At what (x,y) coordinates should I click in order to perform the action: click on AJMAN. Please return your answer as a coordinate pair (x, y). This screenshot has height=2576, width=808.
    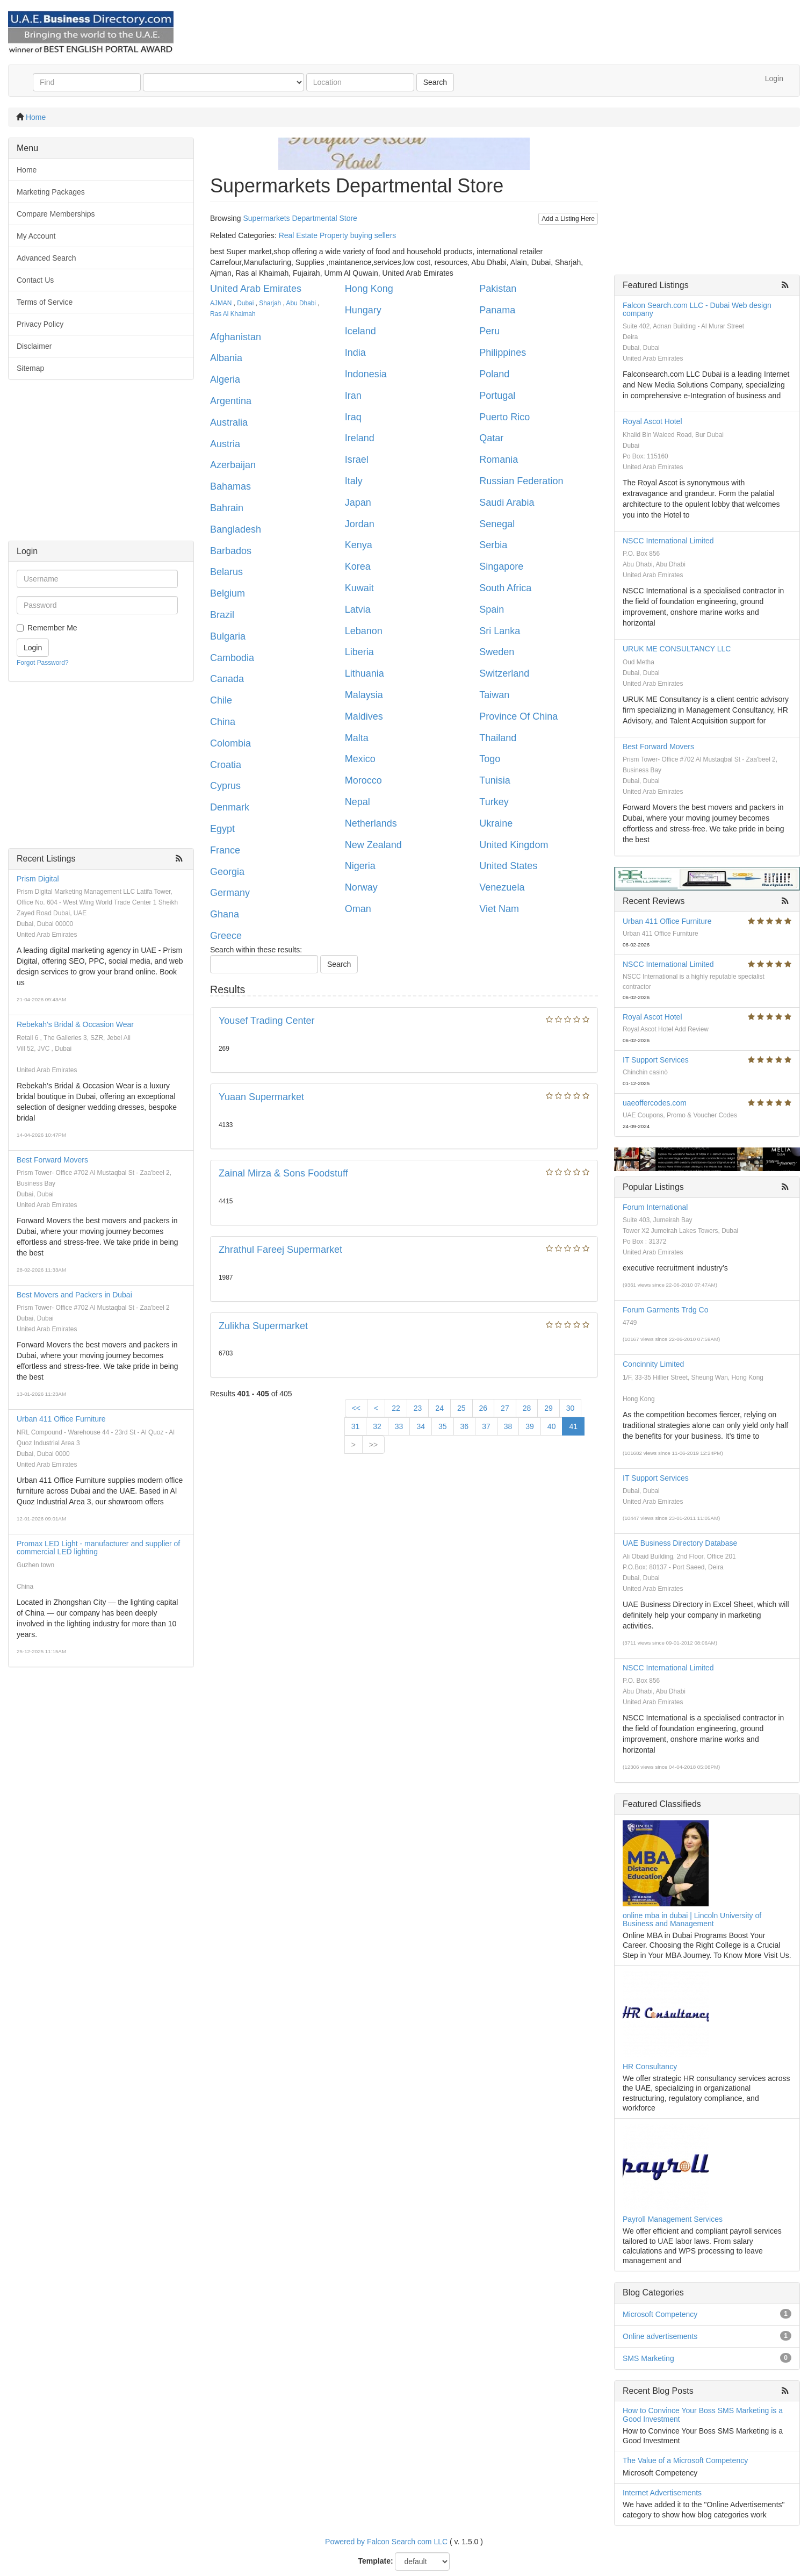
    Looking at the image, I should click on (221, 303).